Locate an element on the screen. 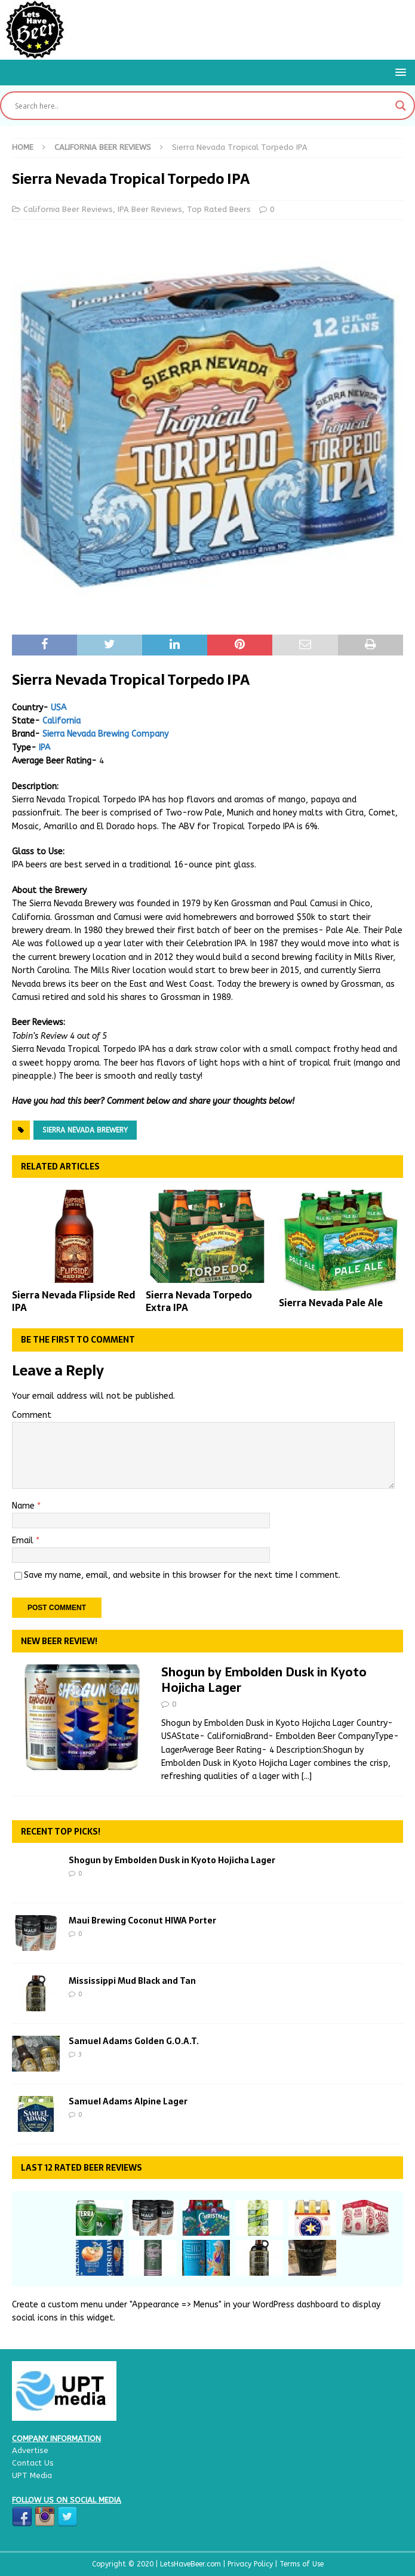  Mississippi Mud Black and Tan is located at coordinates (132, 1980).